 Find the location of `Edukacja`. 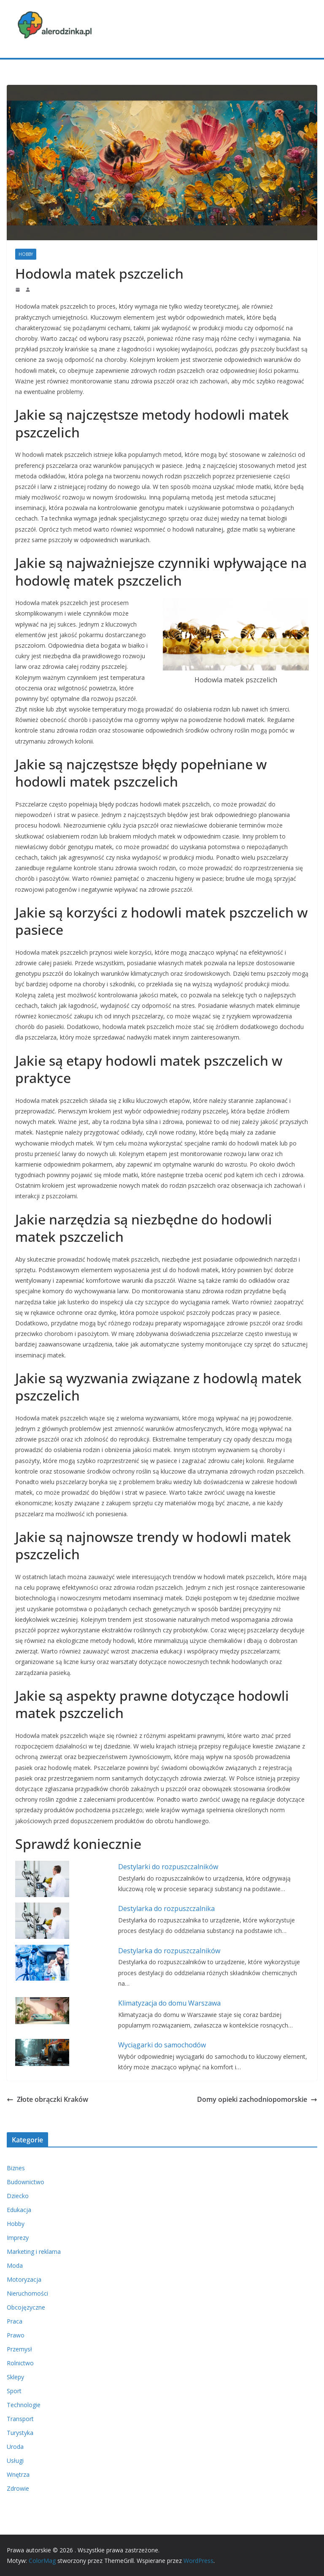

Edukacja is located at coordinates (19, 2210).